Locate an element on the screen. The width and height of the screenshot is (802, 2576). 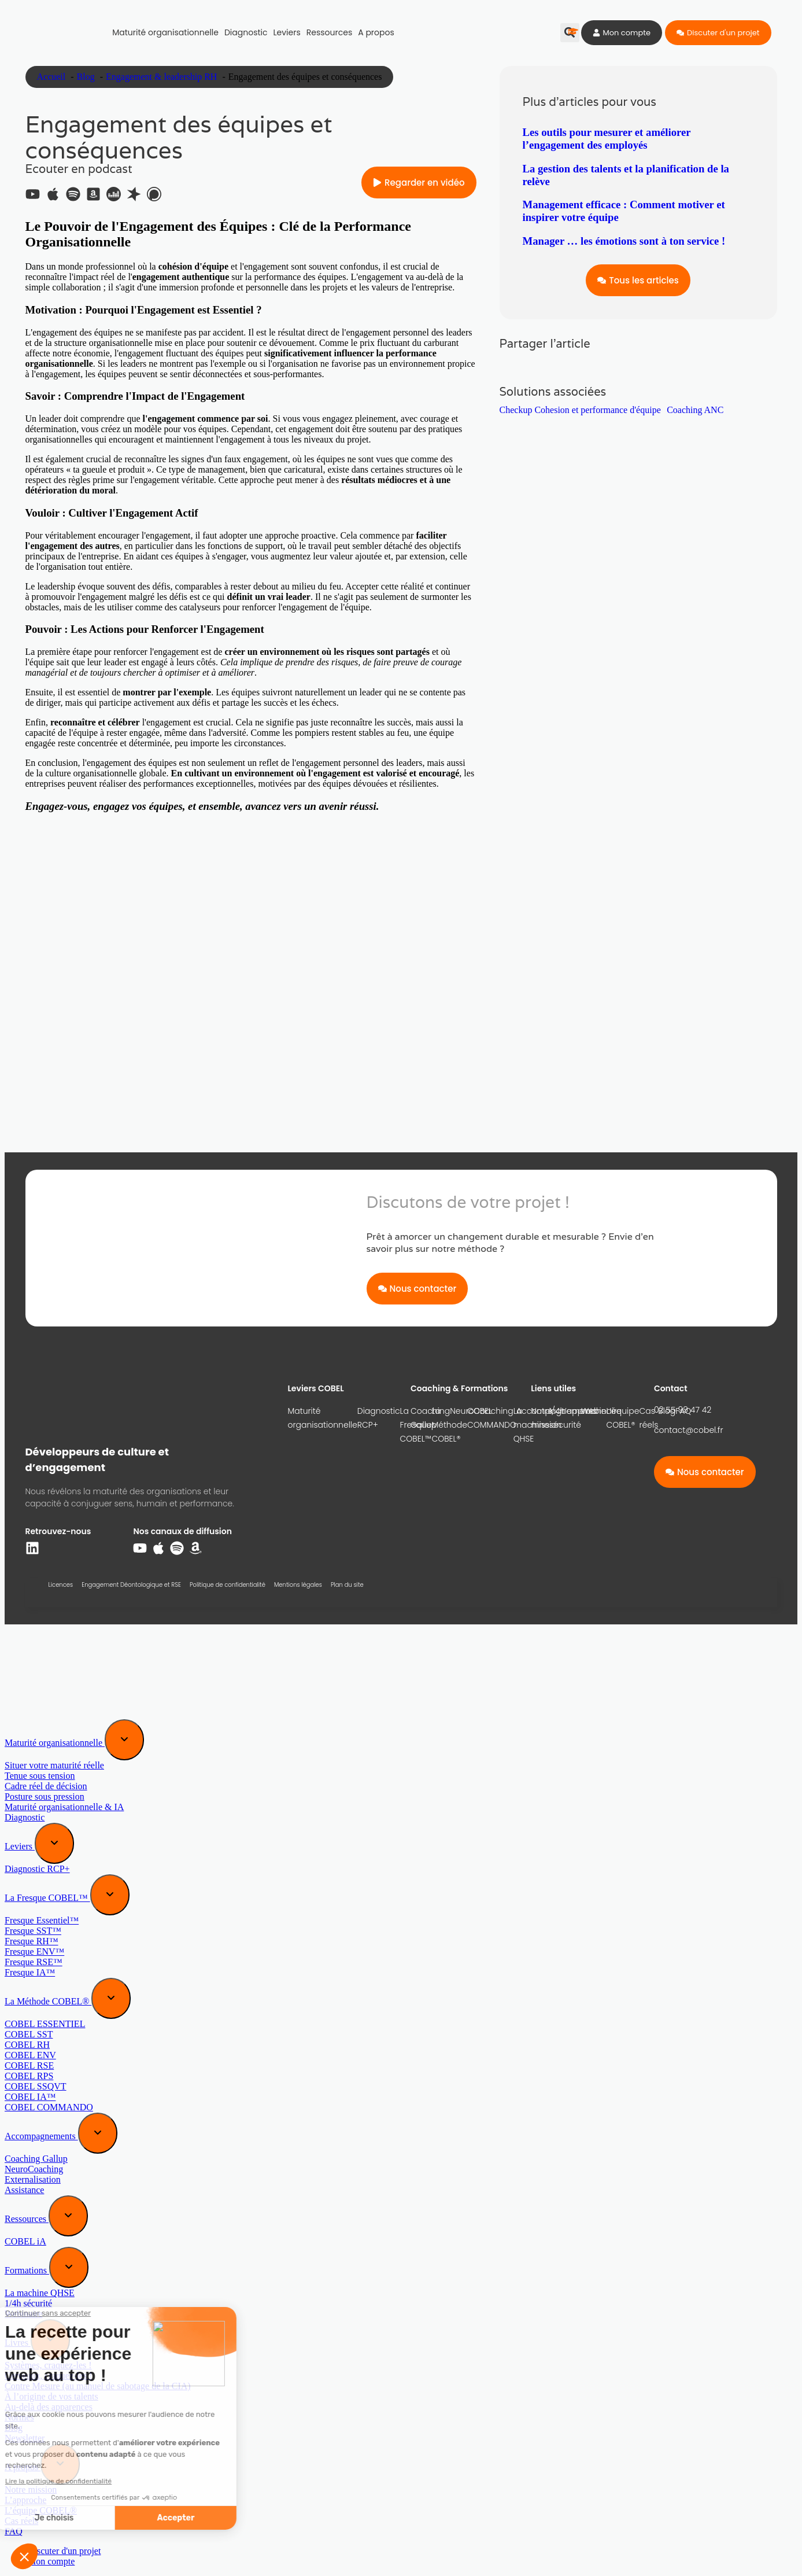
Checkup Cohesion et performance d'équipe is located at coordinates (580, 410).